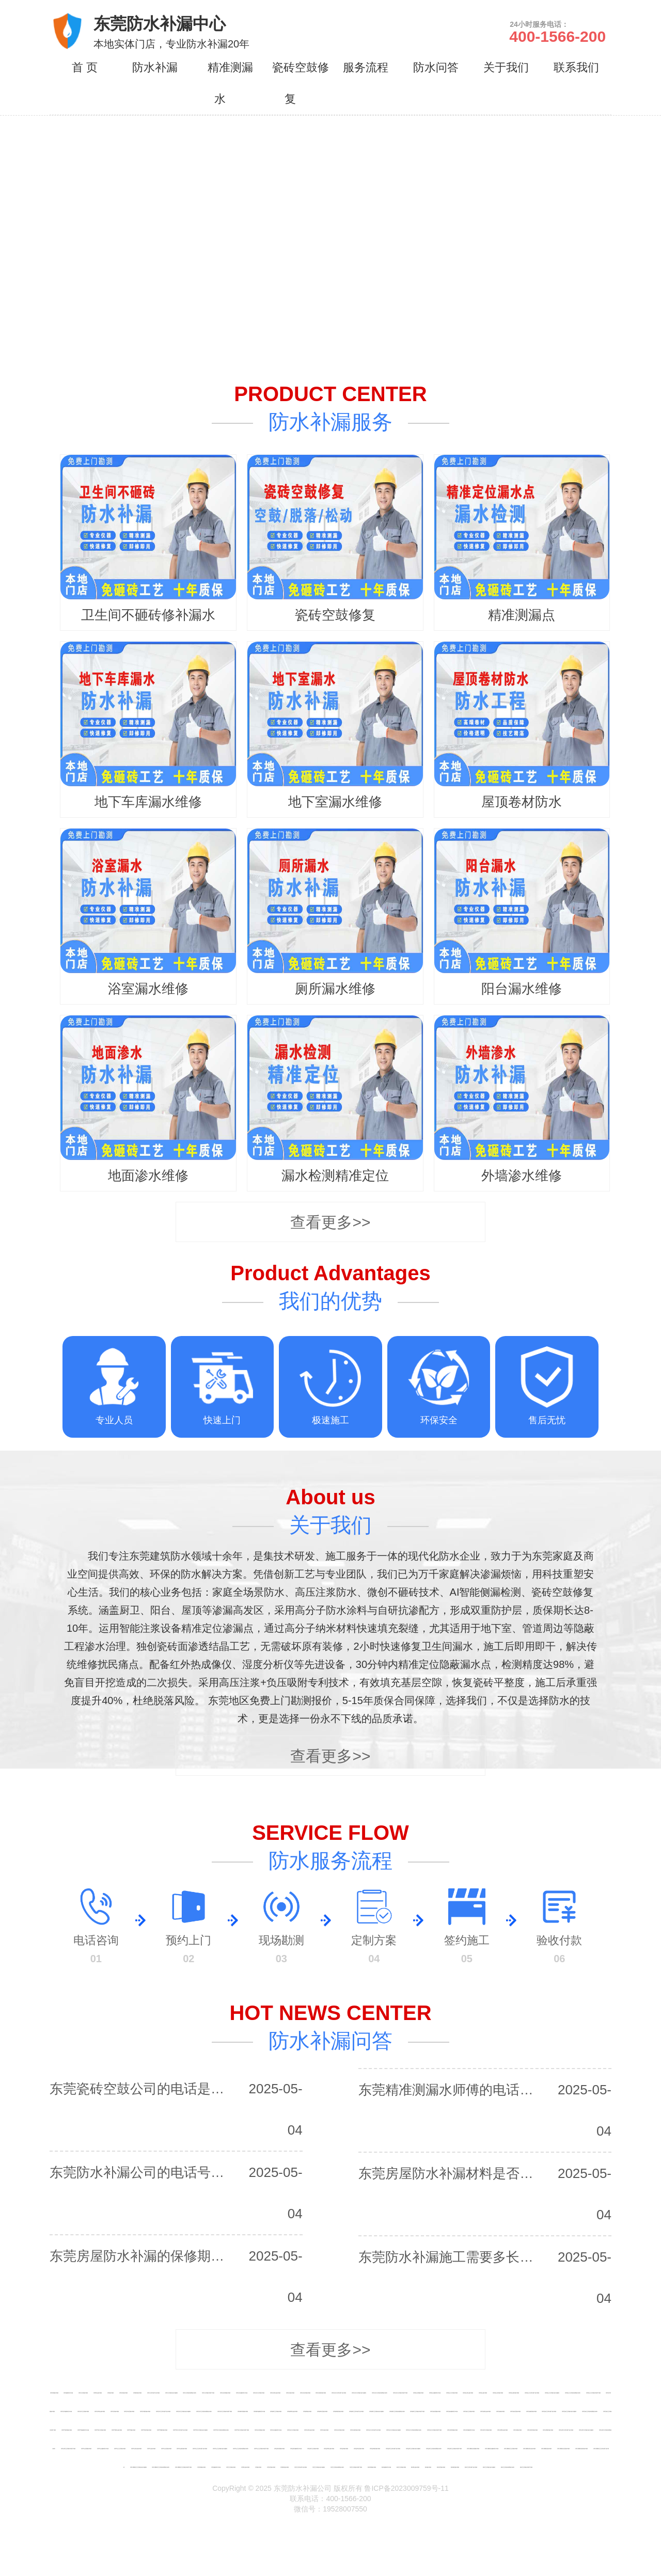  I want to click on 深圳福田厕所漏水维修, so click(338, 2411).